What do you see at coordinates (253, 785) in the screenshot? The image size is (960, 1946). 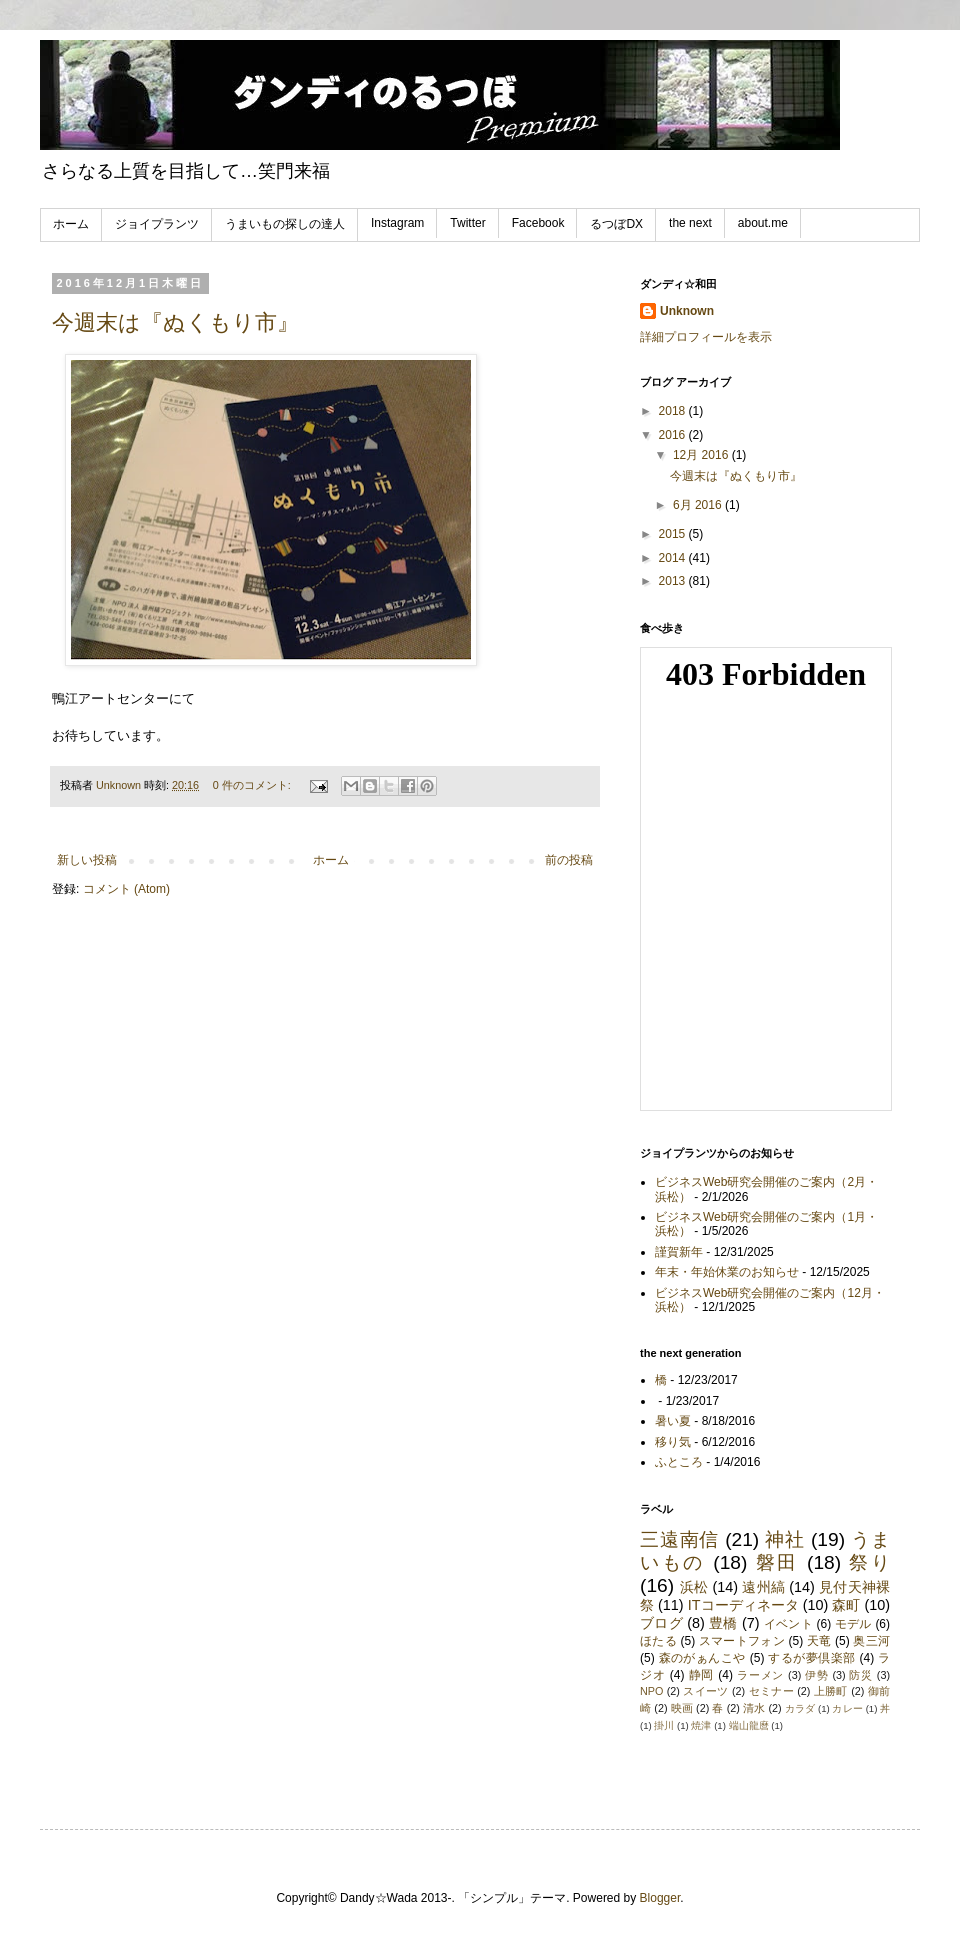 I see `0 件のコメント:` at bounding box center [253, 785].